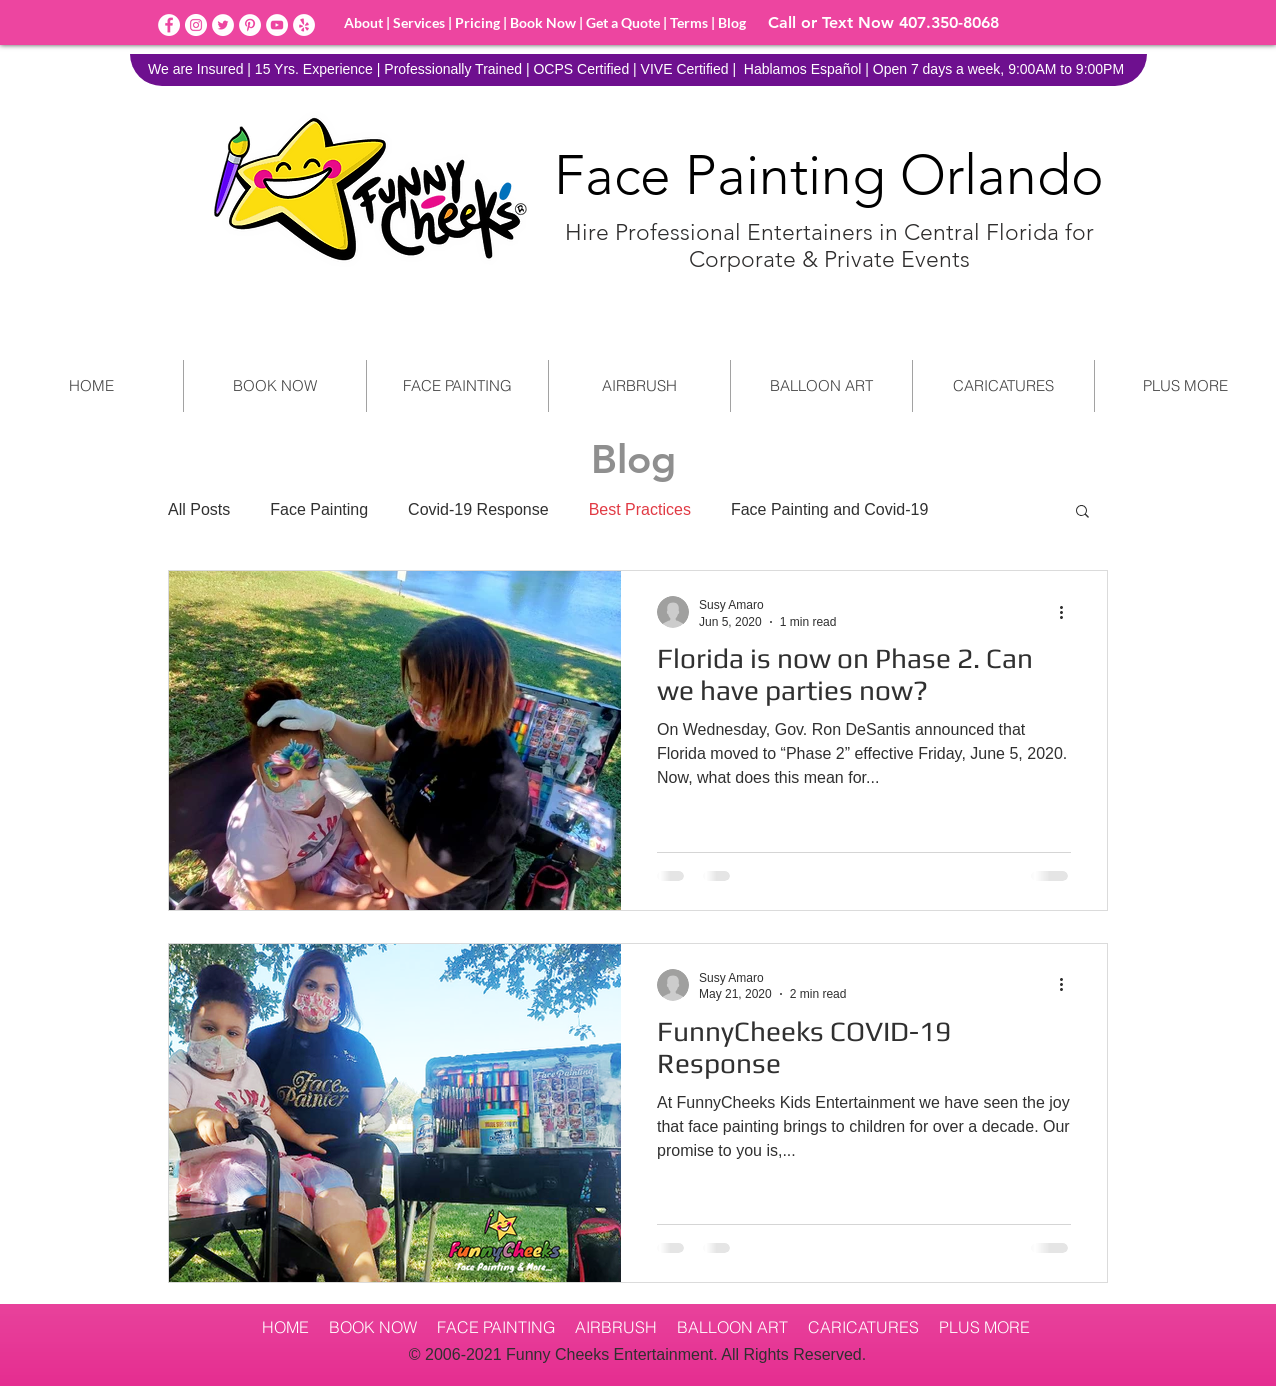 This screenshot has height=1386, width=1276. Describe the element at coordinates (690, 22) in the screenshot. I see `Terms` at that location.